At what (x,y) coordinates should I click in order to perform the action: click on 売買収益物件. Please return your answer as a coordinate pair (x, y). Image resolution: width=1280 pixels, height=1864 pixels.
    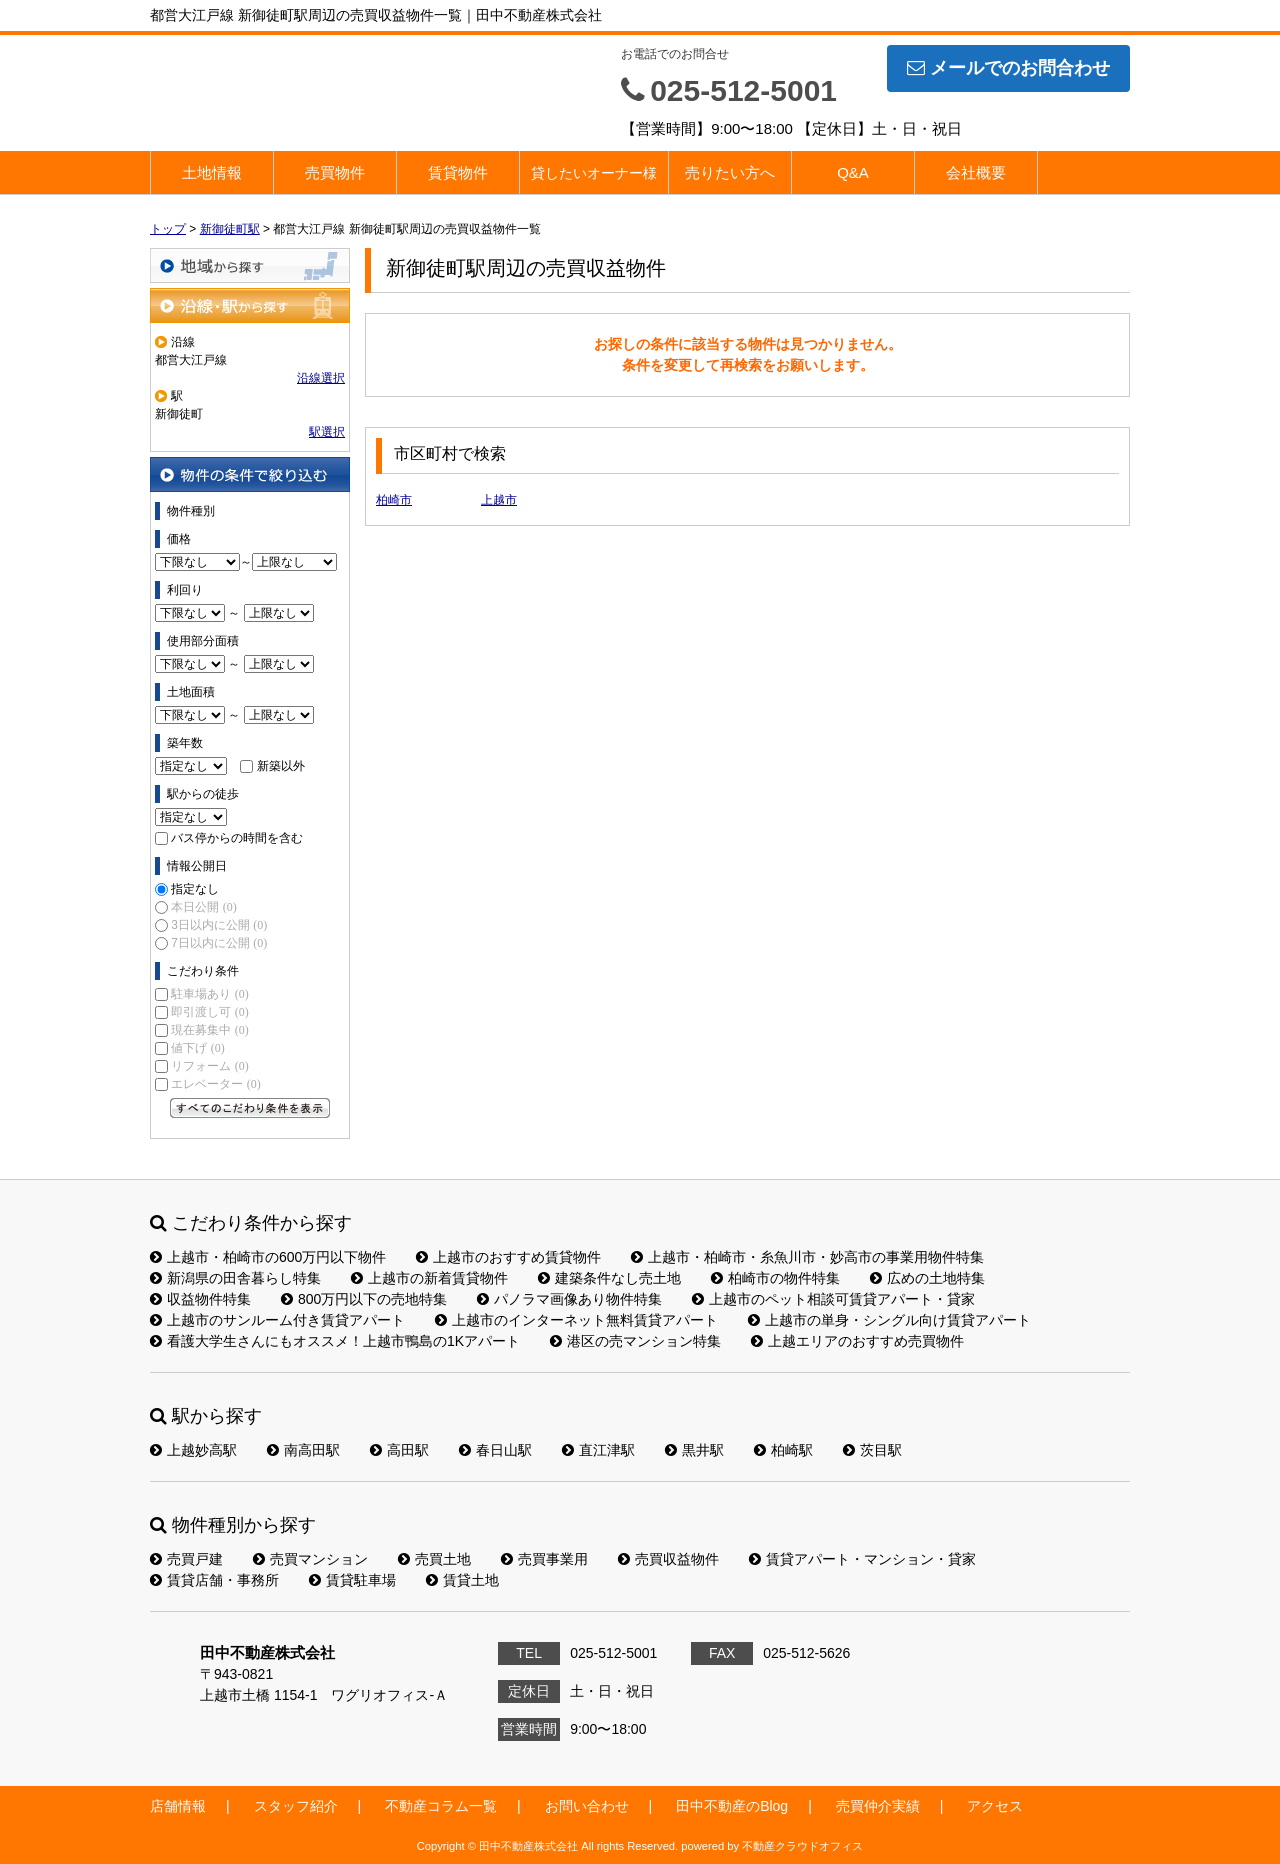
    Looking at the image, I should click on (668, 1559).